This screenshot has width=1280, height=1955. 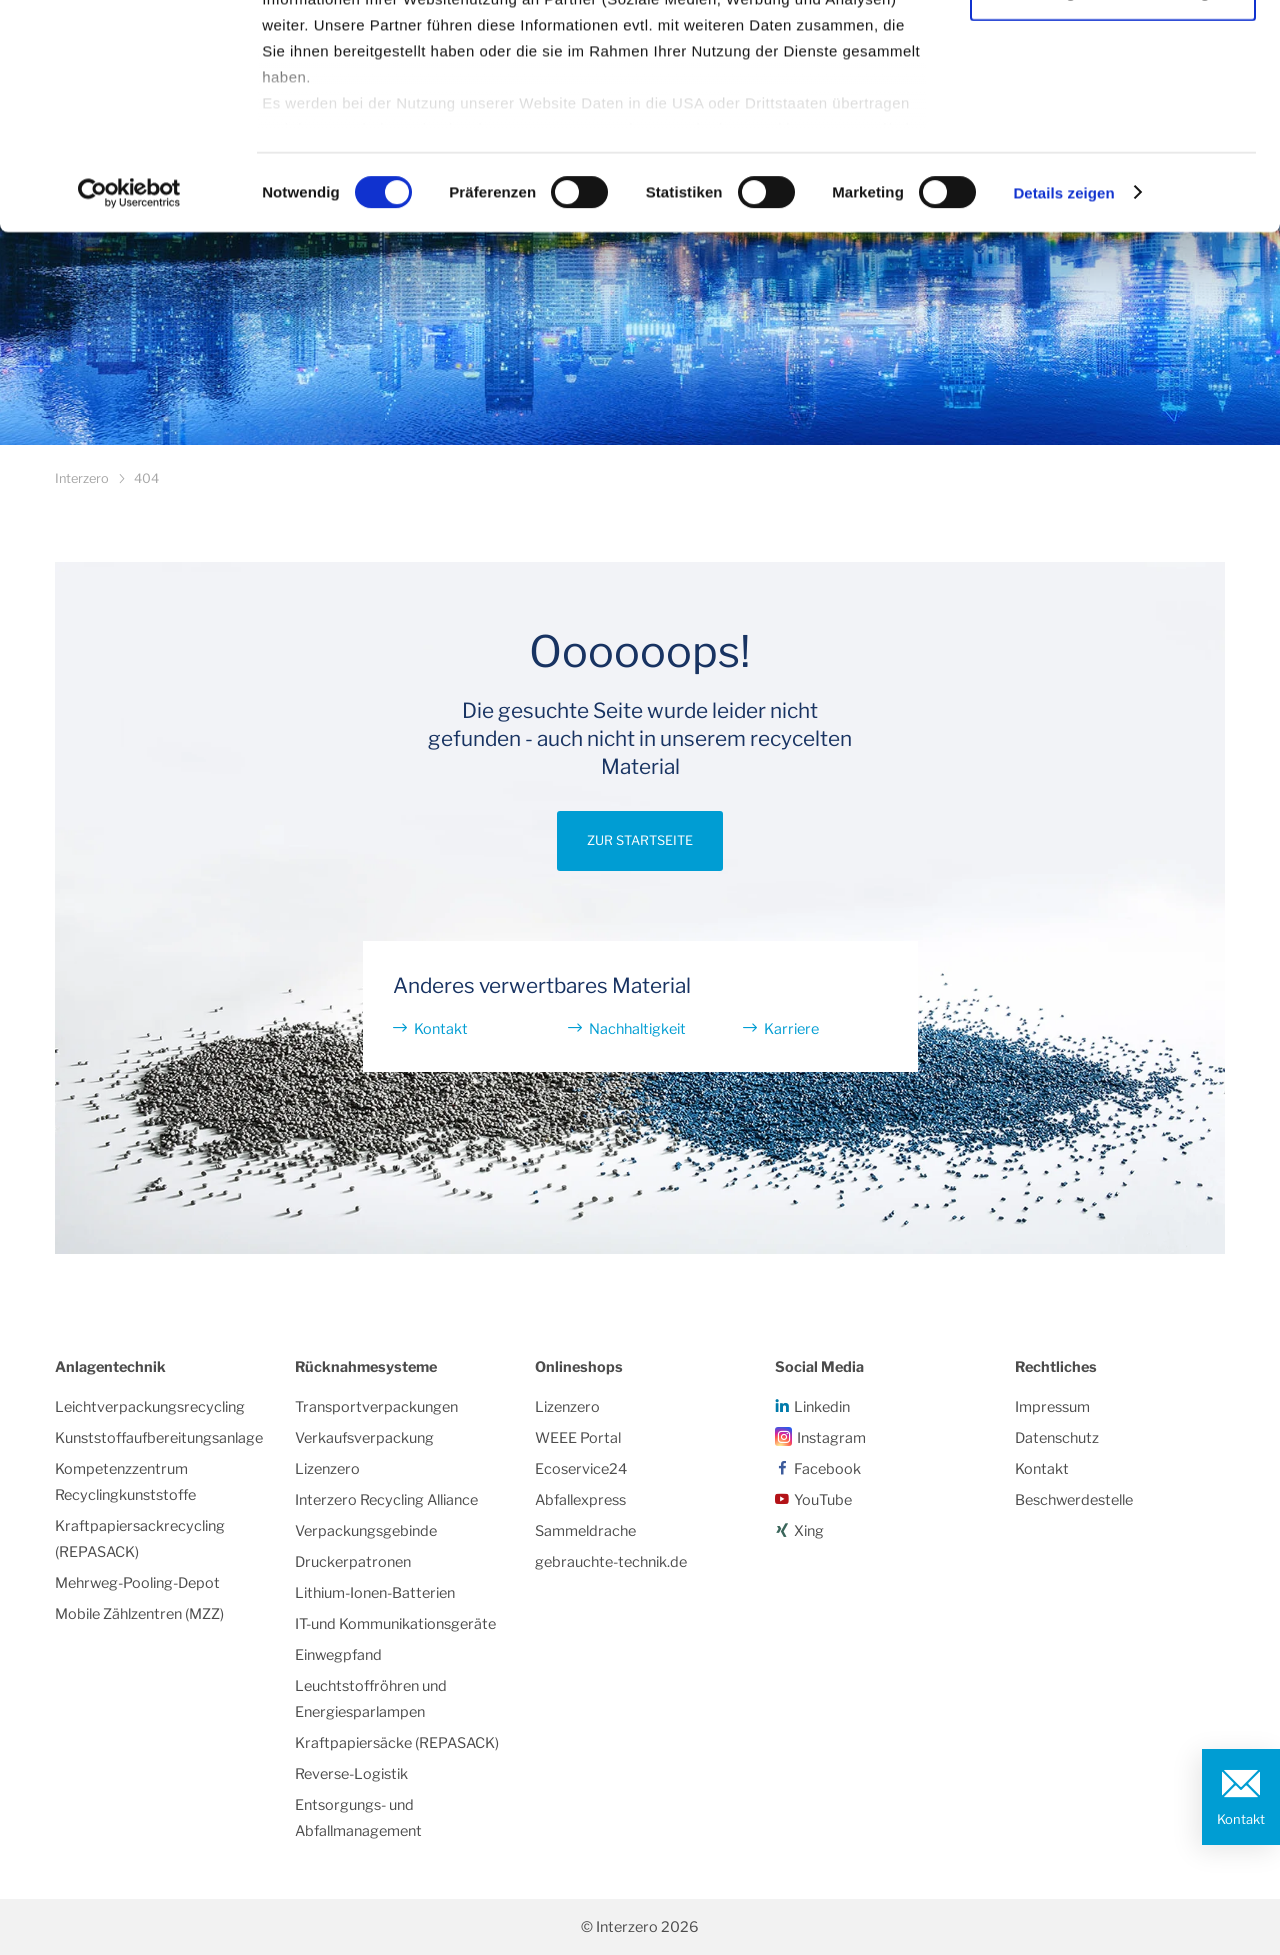 What do you see at coordinates (159, 1438) in the screenshot?
I see `Kunststoffaufbereitungsanlage` at bounding box center [159, 1438].